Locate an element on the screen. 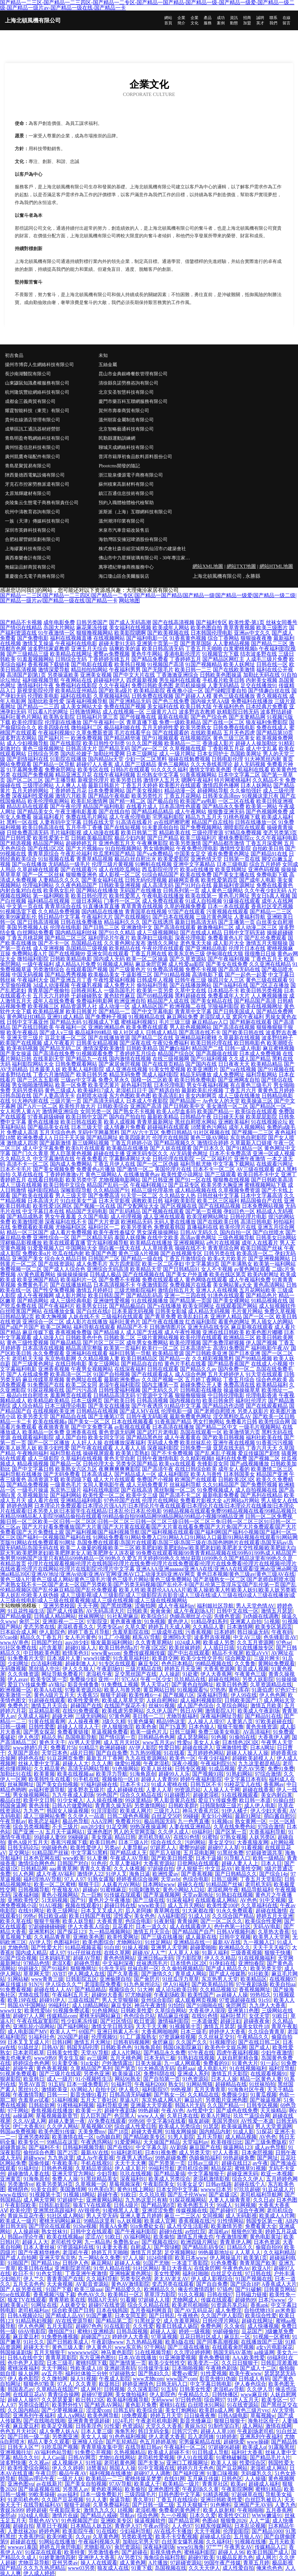  日日操夜夜撸 is located at coordinates (200, 2415).